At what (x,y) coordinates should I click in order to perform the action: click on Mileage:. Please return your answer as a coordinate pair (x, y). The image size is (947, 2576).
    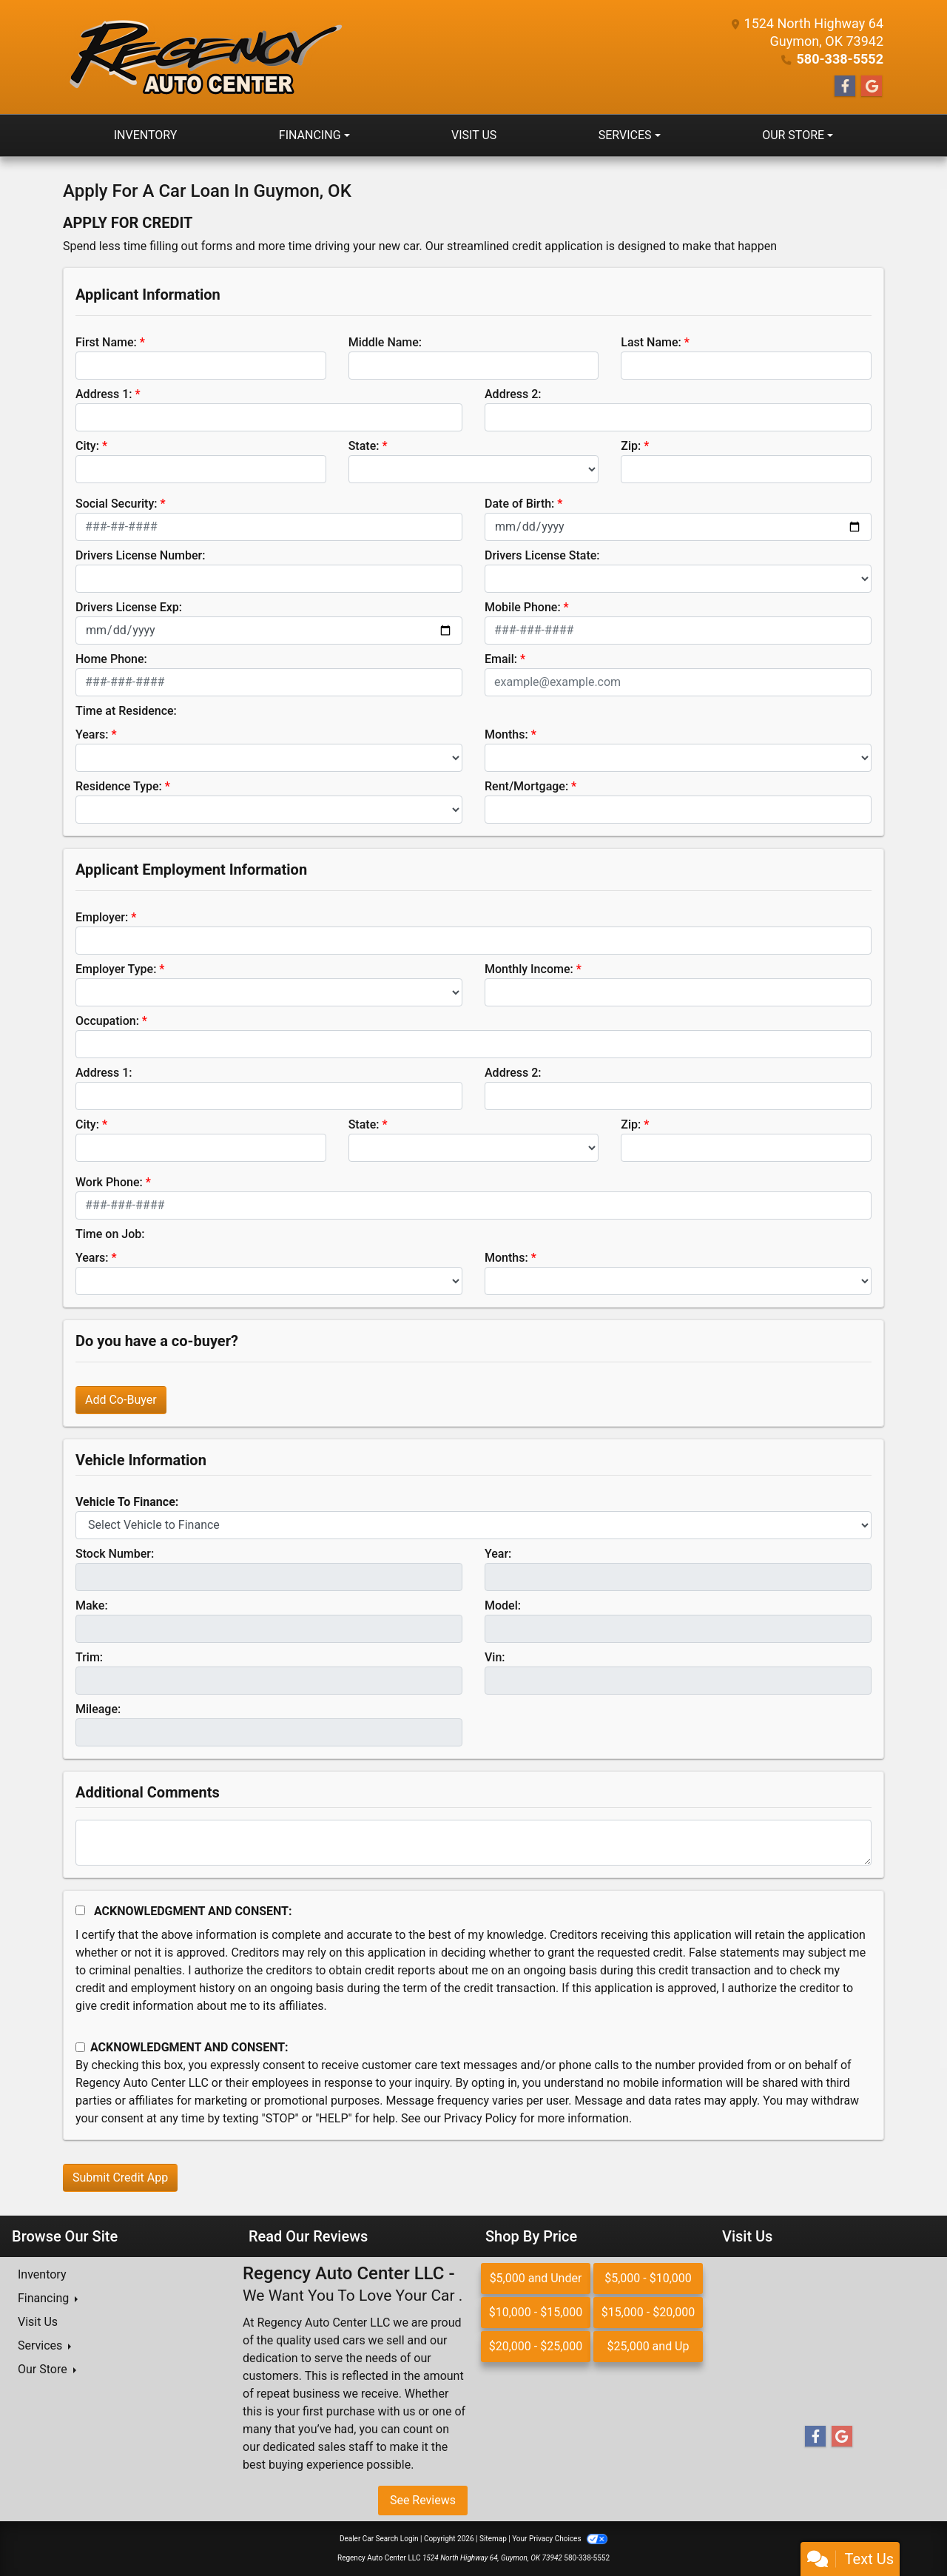
    Looking at the image, I should click on (98, 1709).